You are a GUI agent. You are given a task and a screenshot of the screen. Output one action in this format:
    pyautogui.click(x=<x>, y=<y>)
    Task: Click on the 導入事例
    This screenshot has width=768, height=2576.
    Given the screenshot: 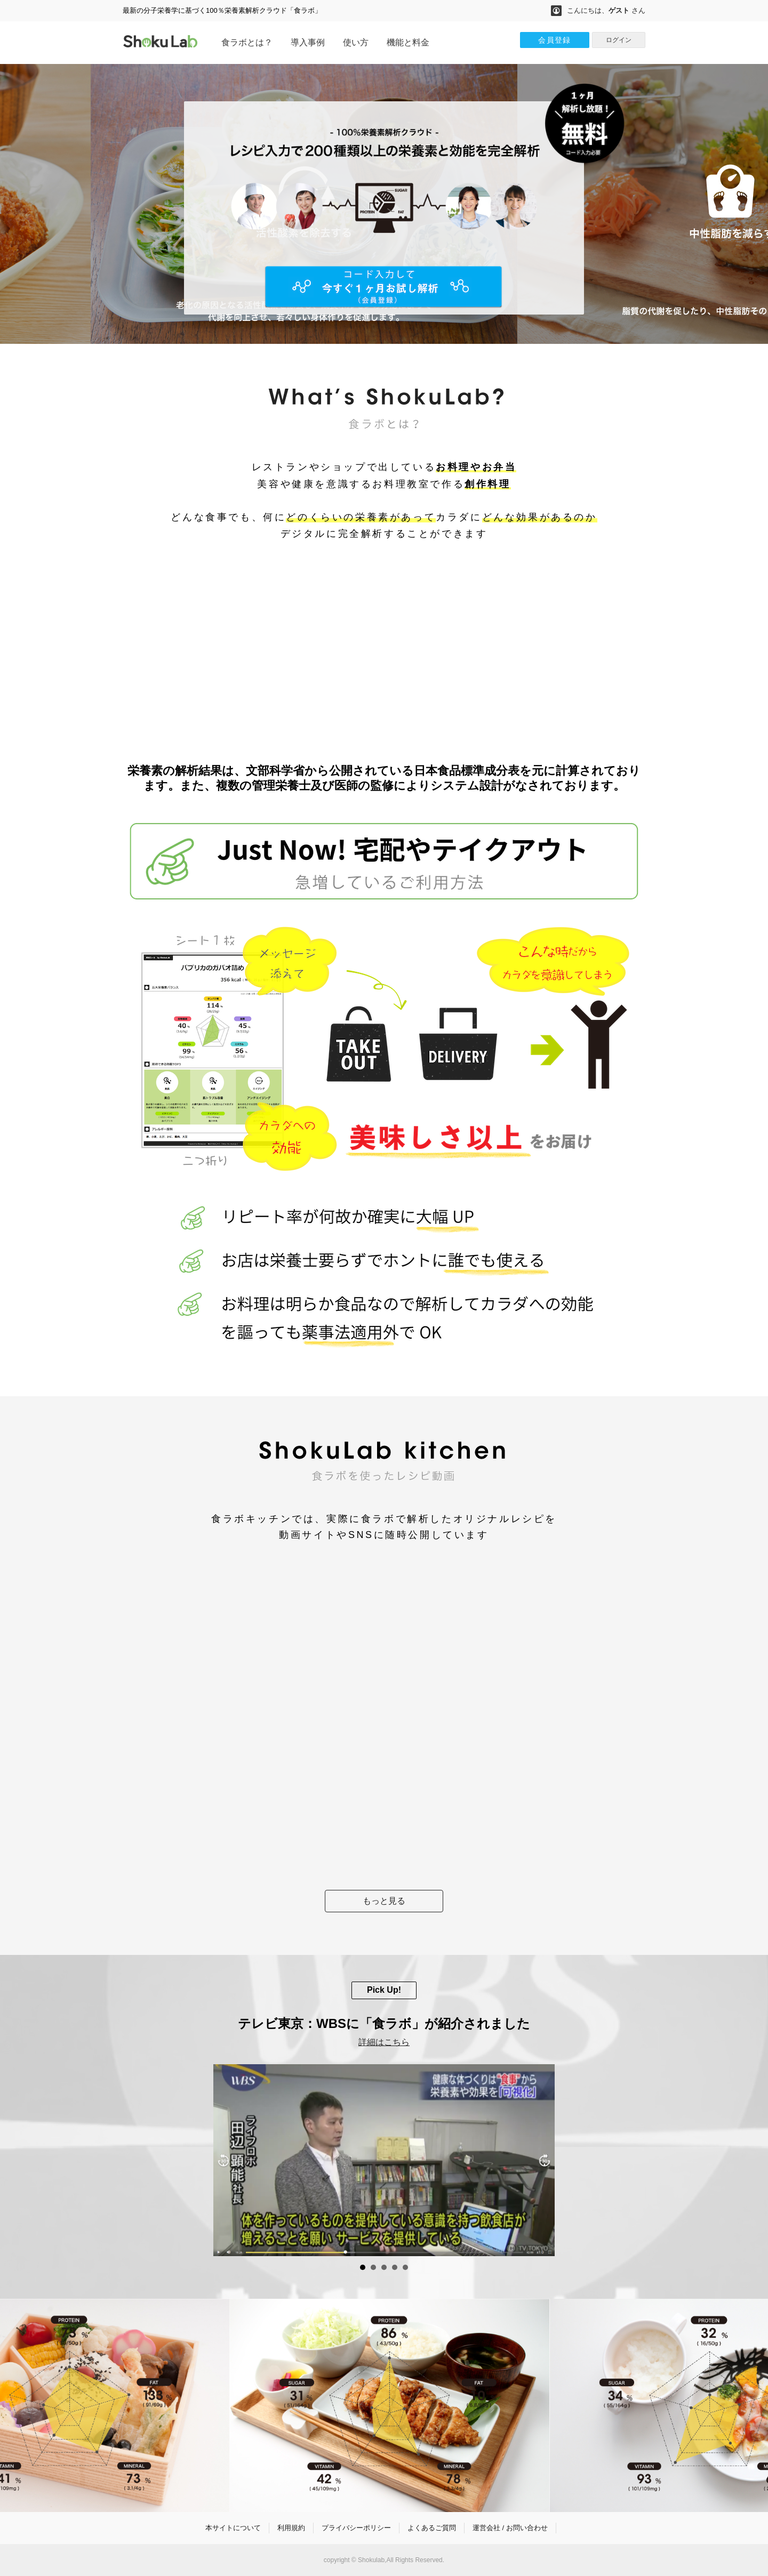 What is the action you would take?
    pyautogui.click(x=308, y=42)
    